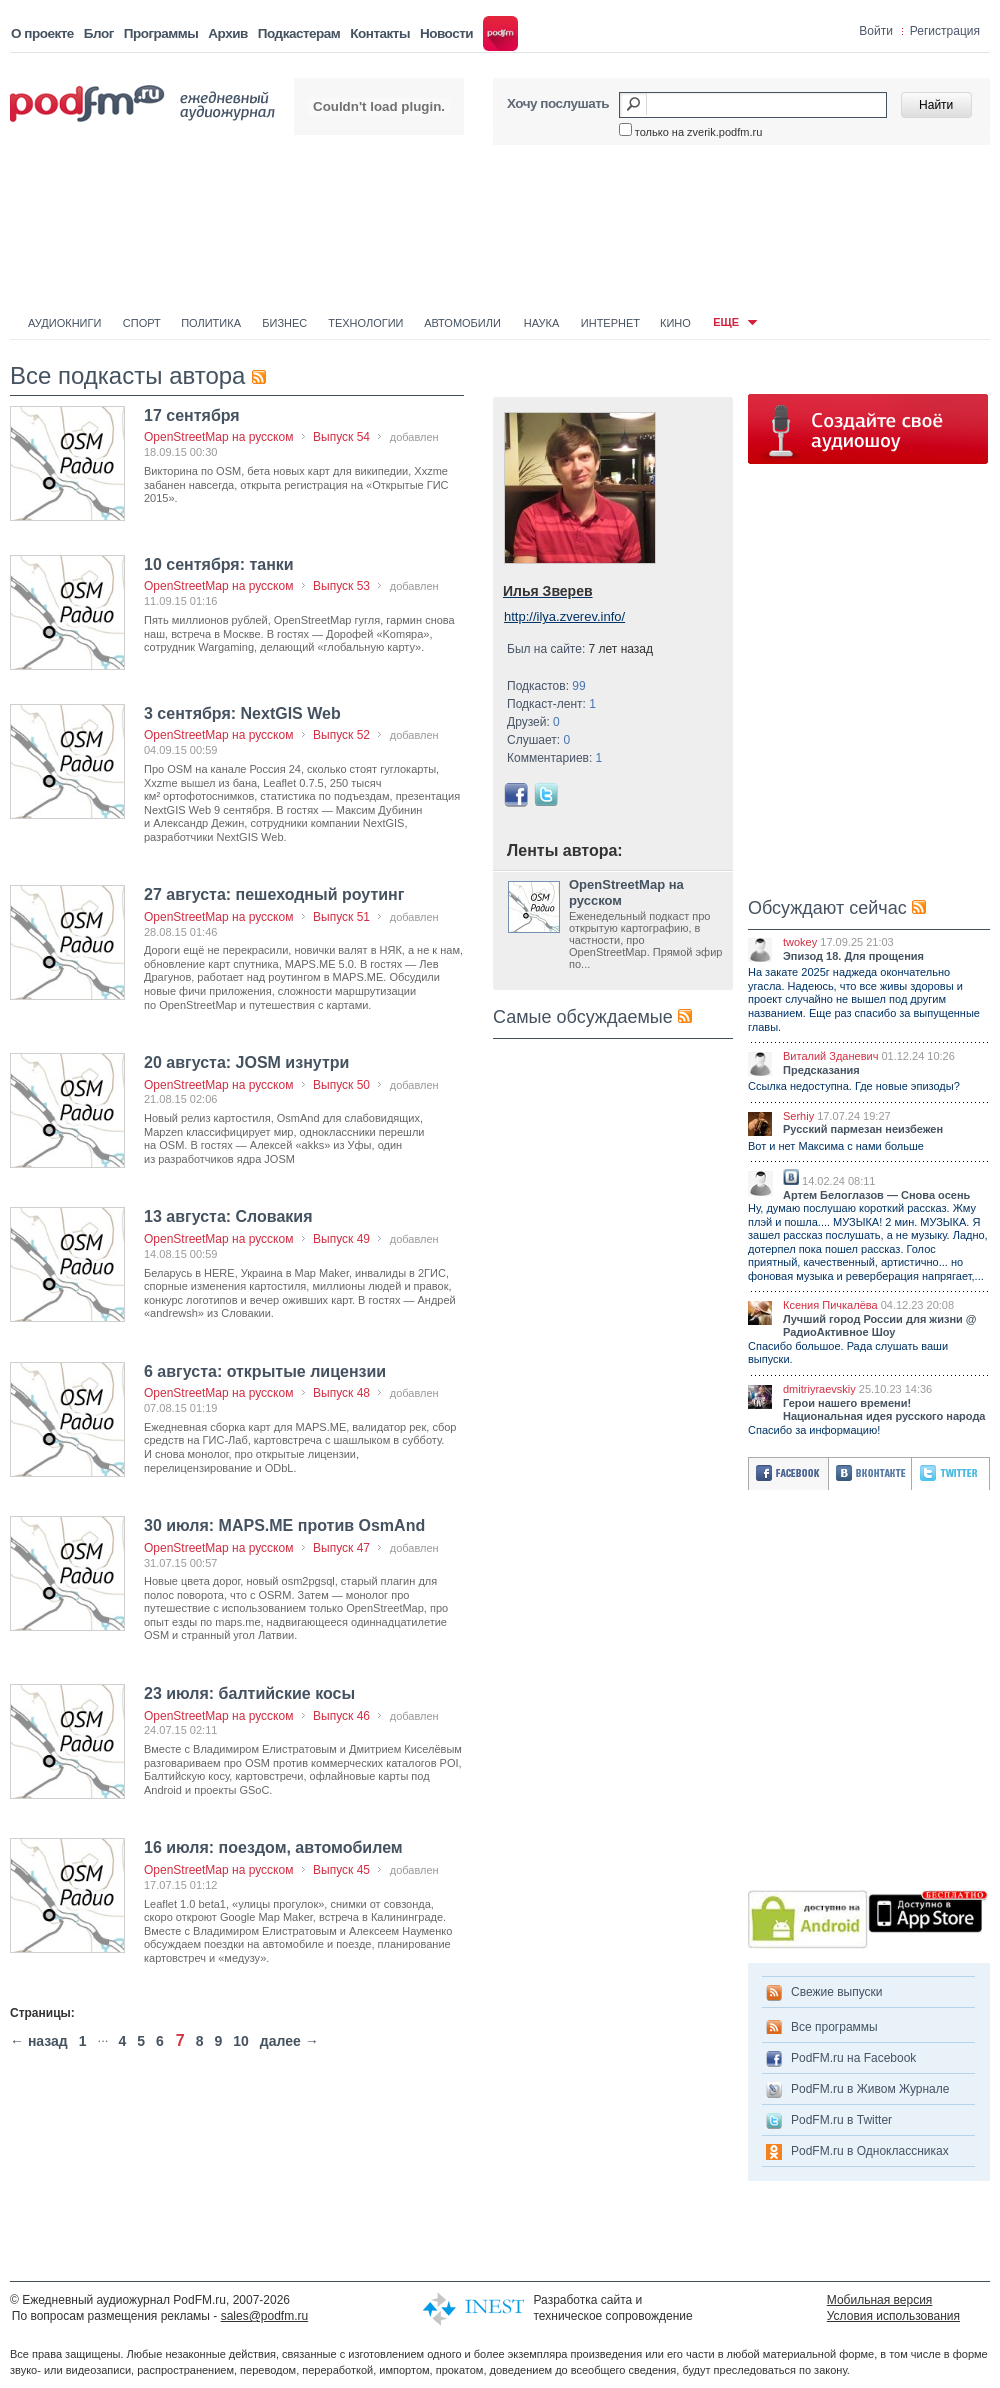 This screenshot has height=2388, width=1000. Describe the element at coordinates (341, 1548) in the screenshot. I see `Выпуск 47` at that location.